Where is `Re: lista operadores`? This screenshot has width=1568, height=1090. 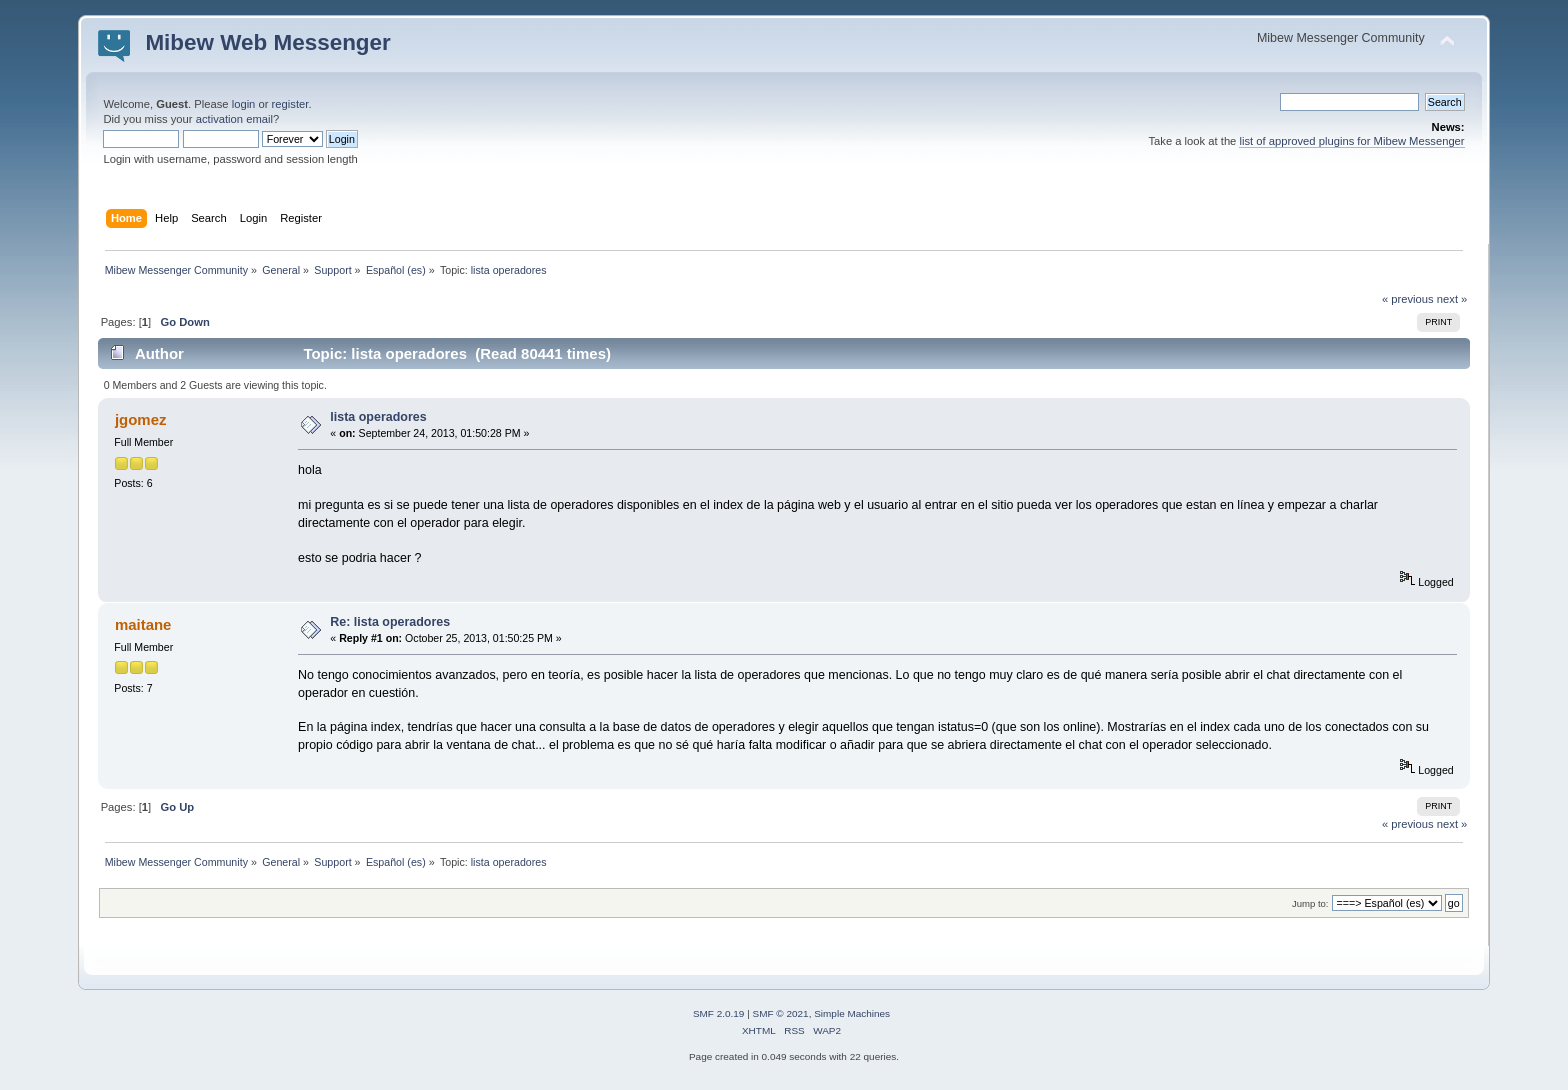
Re: lista operadores is located at coordinates (390, 622).